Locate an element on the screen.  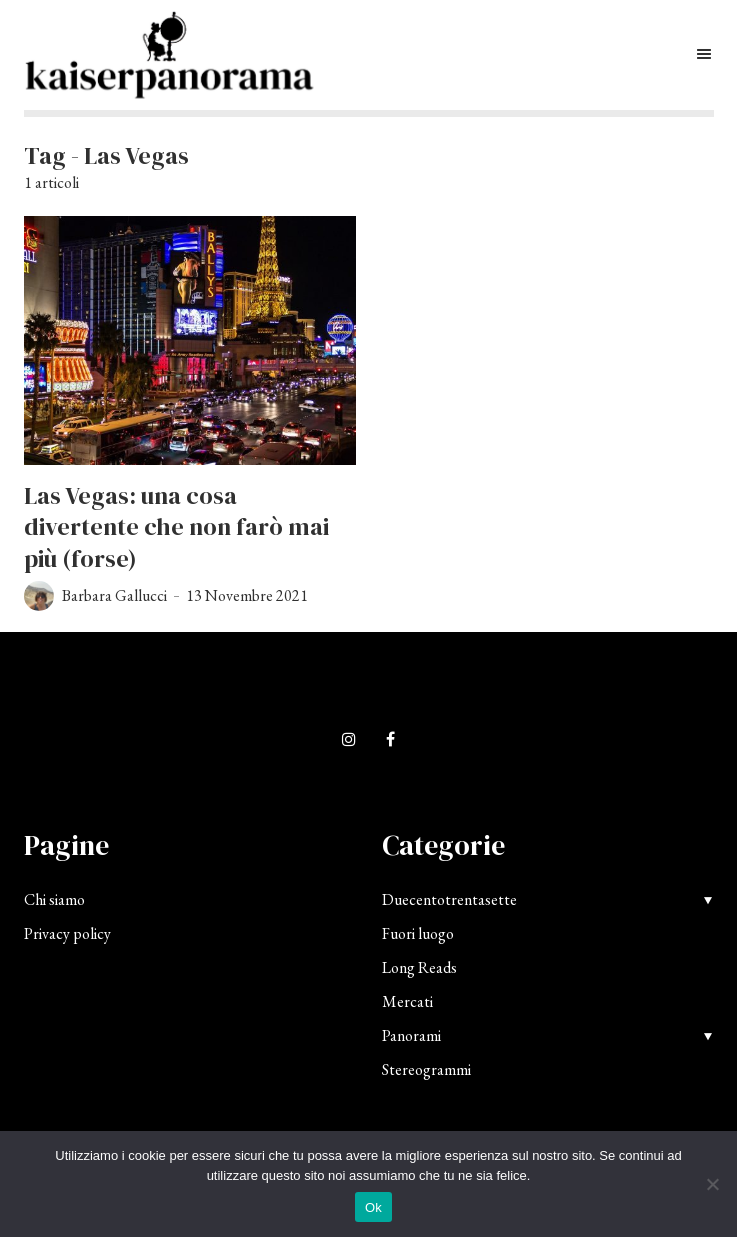
Stereogrammi is located at coordinates (426, 1069).